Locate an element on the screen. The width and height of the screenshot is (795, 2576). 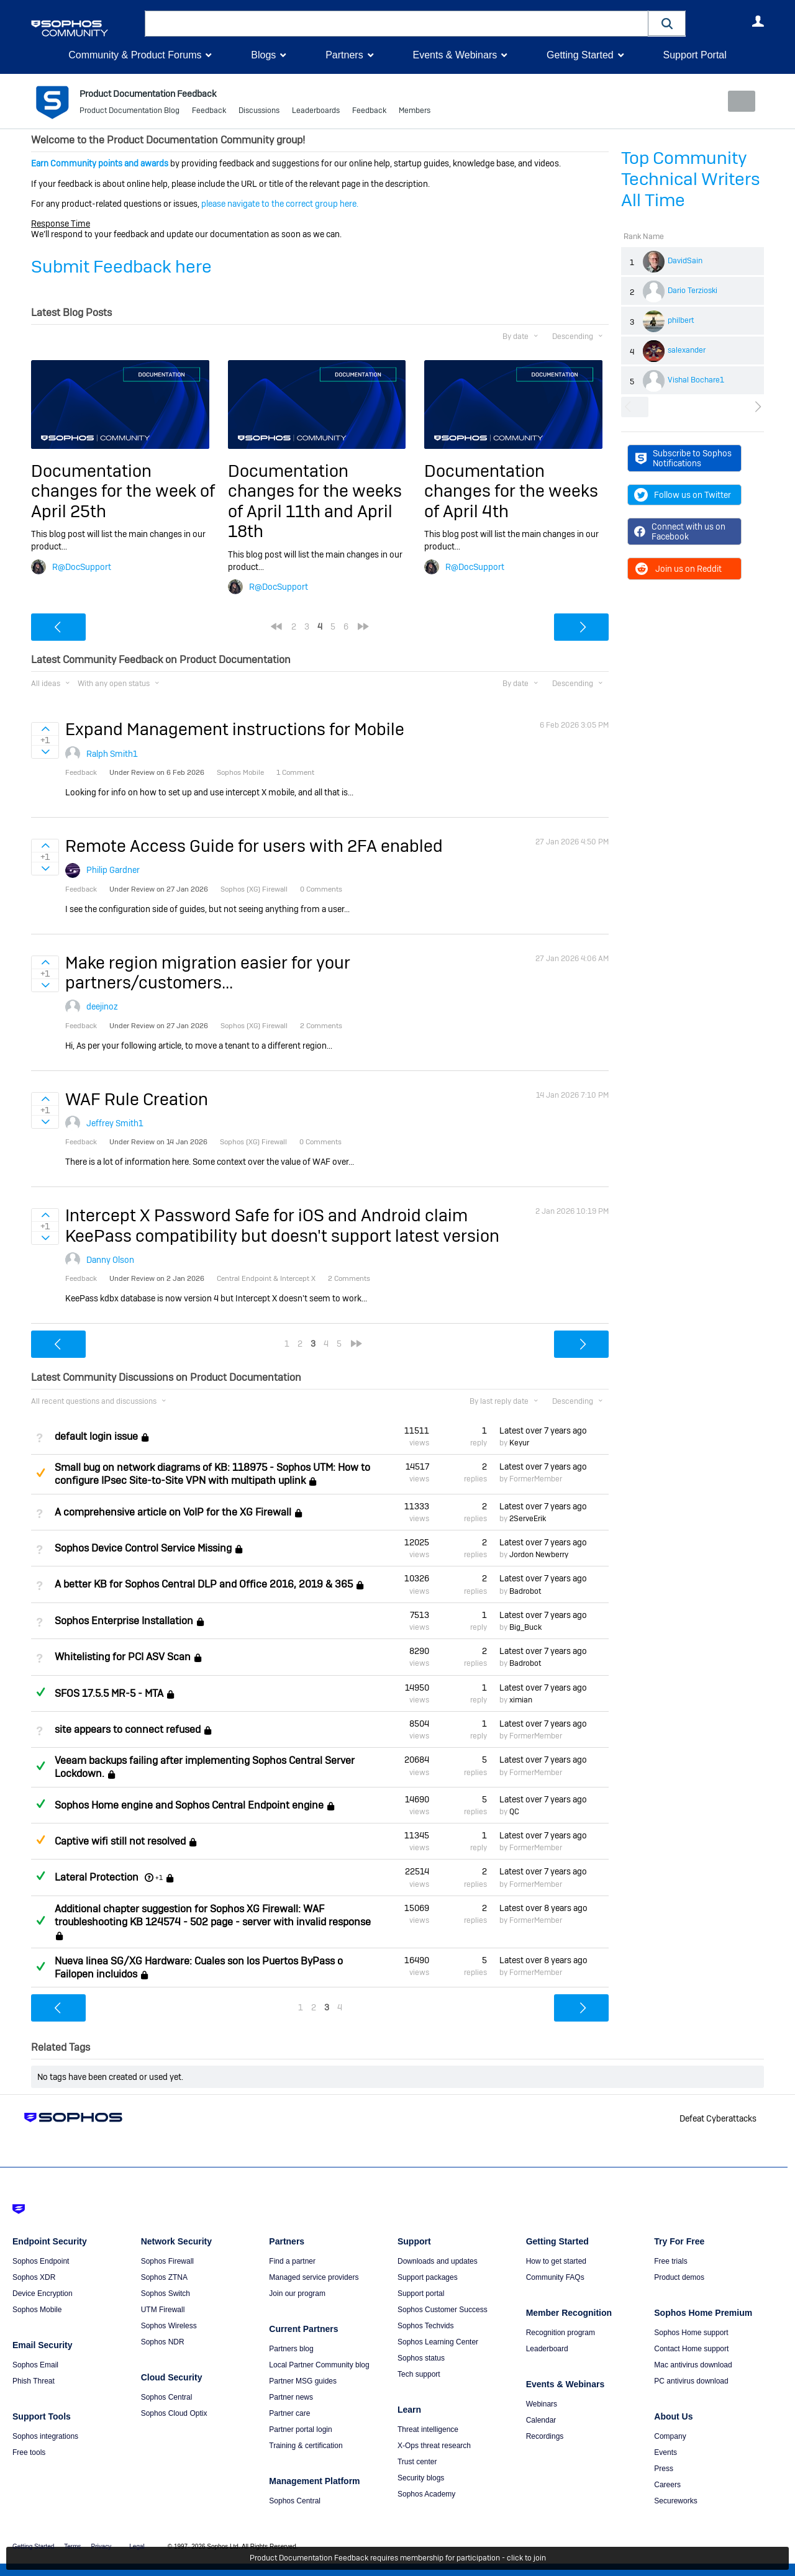
Join us on Reddit is located at coordinates (678, 568).